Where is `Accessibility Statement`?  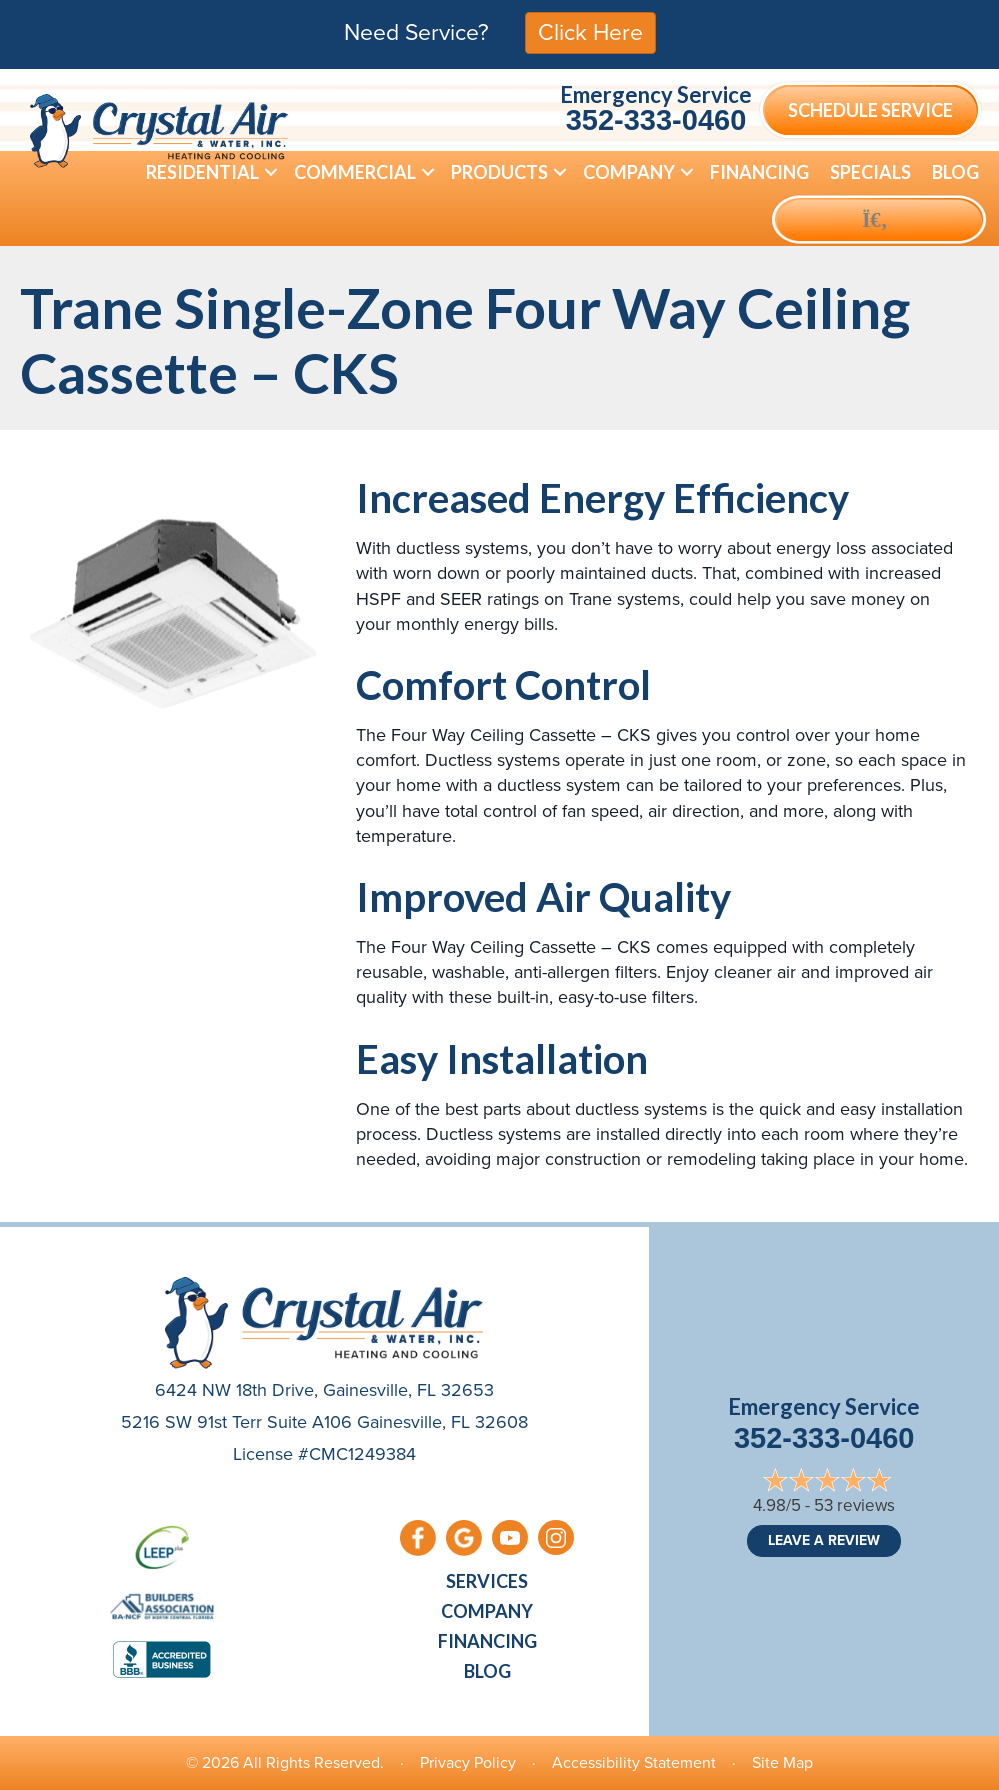 Accessibility Statement is located at coordinates (634, 1762).